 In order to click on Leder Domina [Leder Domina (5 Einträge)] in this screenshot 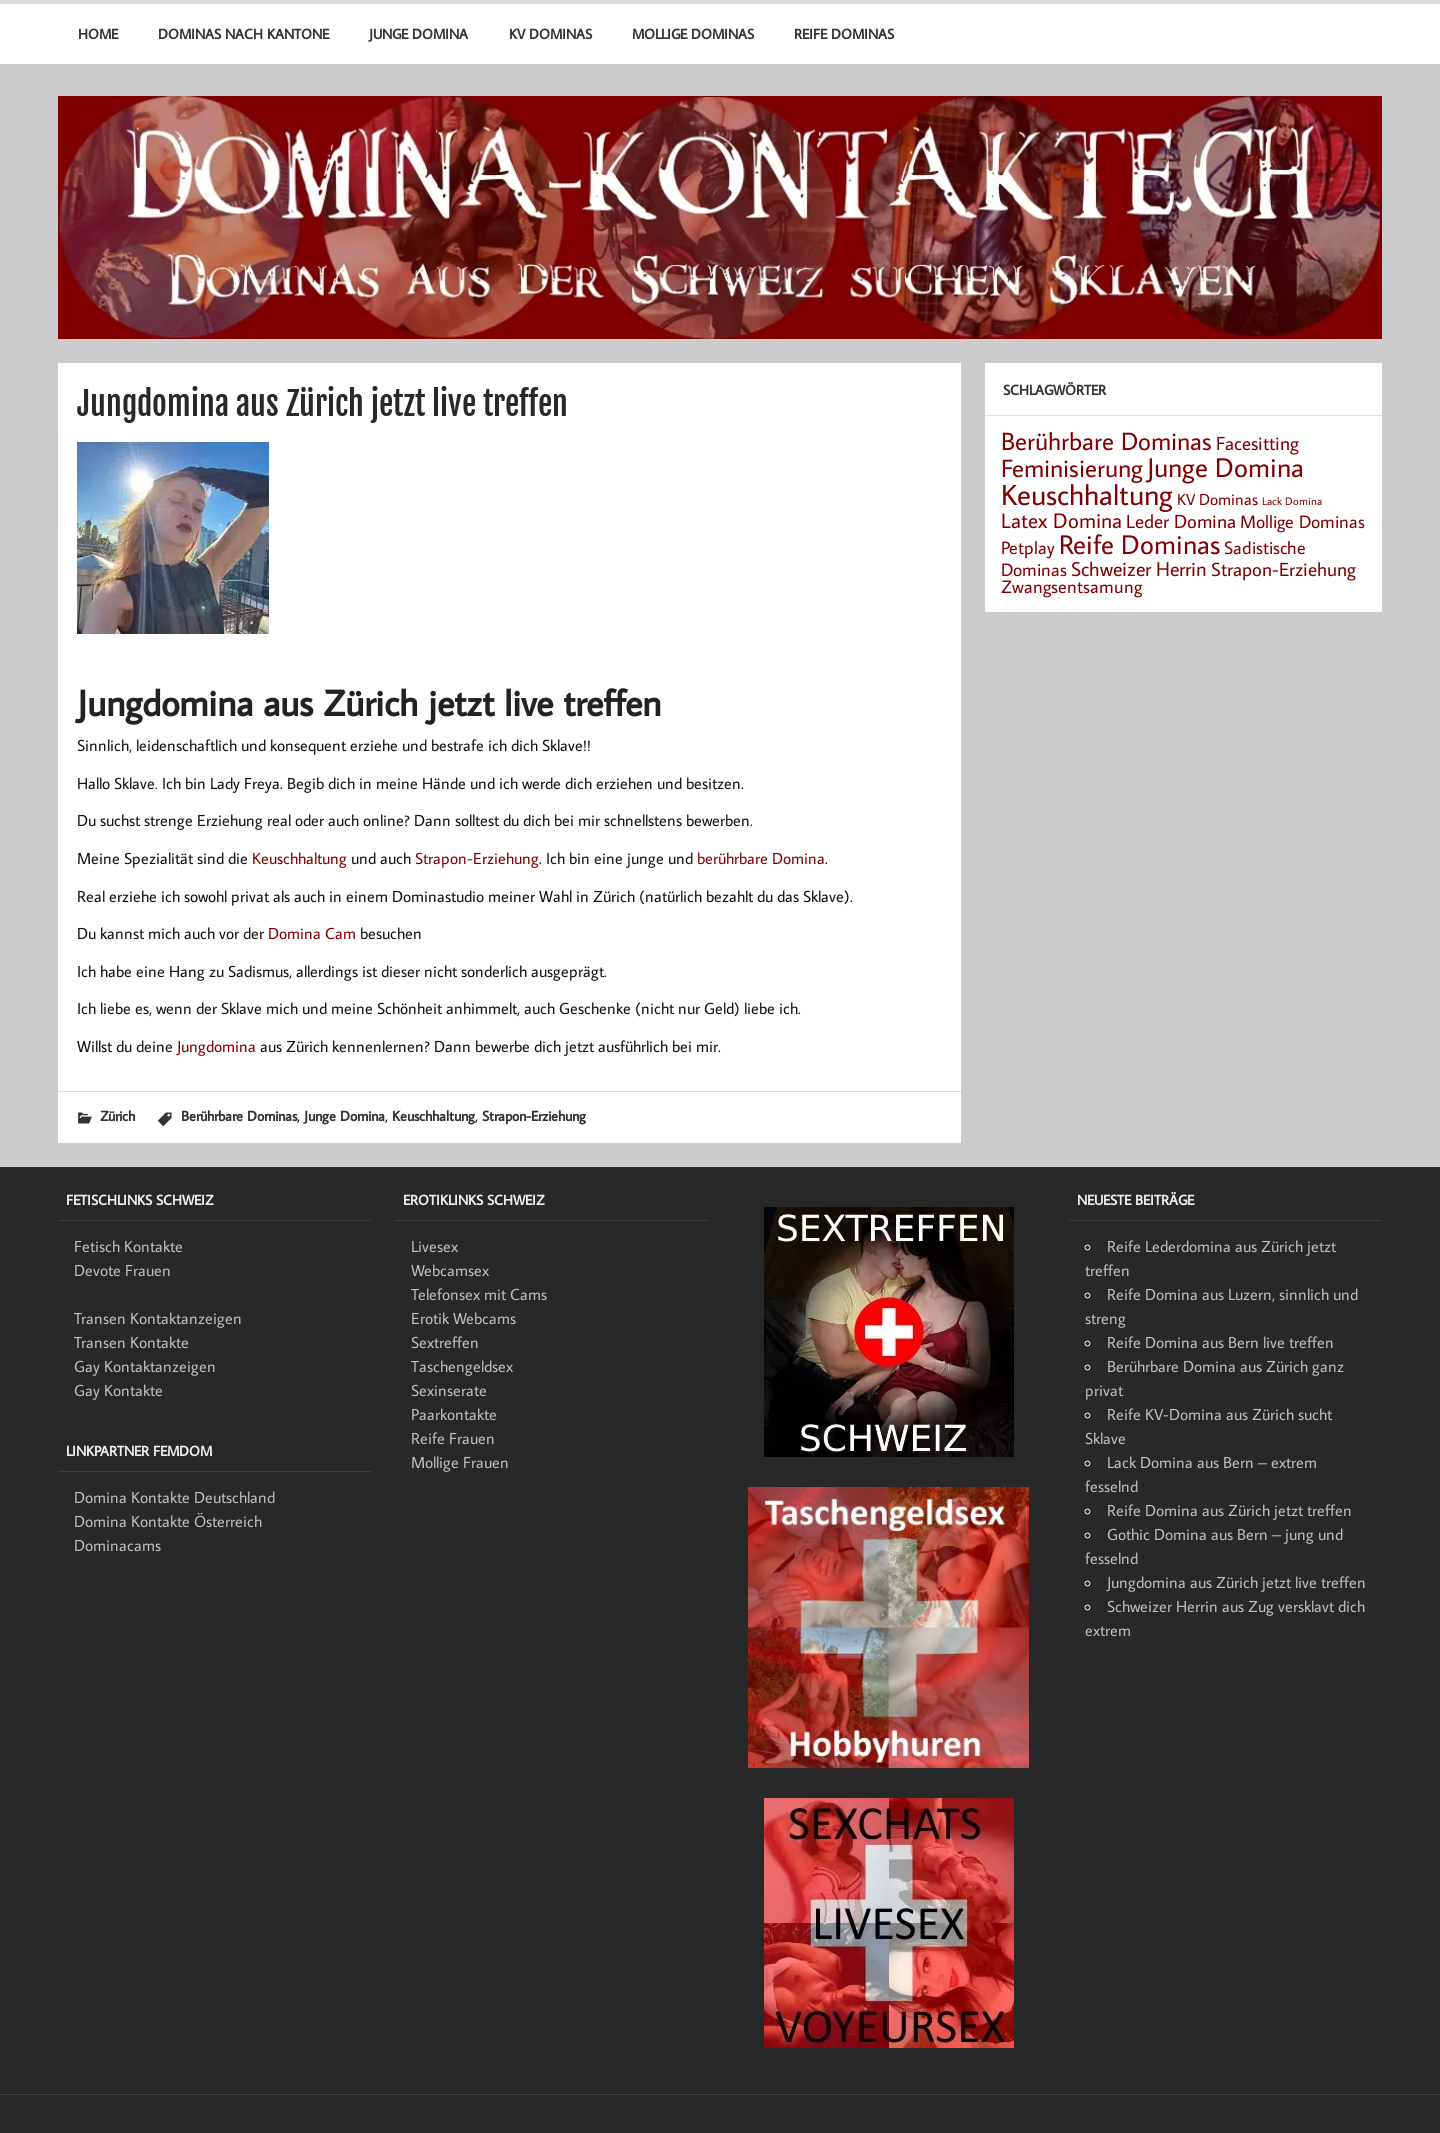, I will do `click(1181, 520)`.